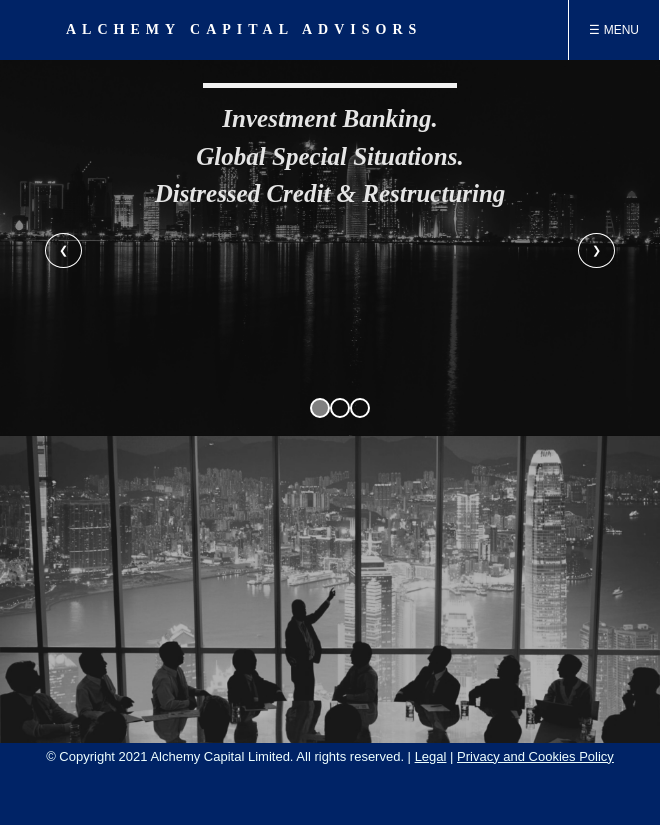 The image size is (660, 825). What do you see at coordinates (431, 756) in the screenshot?
I see `Legal` at bounding box center [431, 756].